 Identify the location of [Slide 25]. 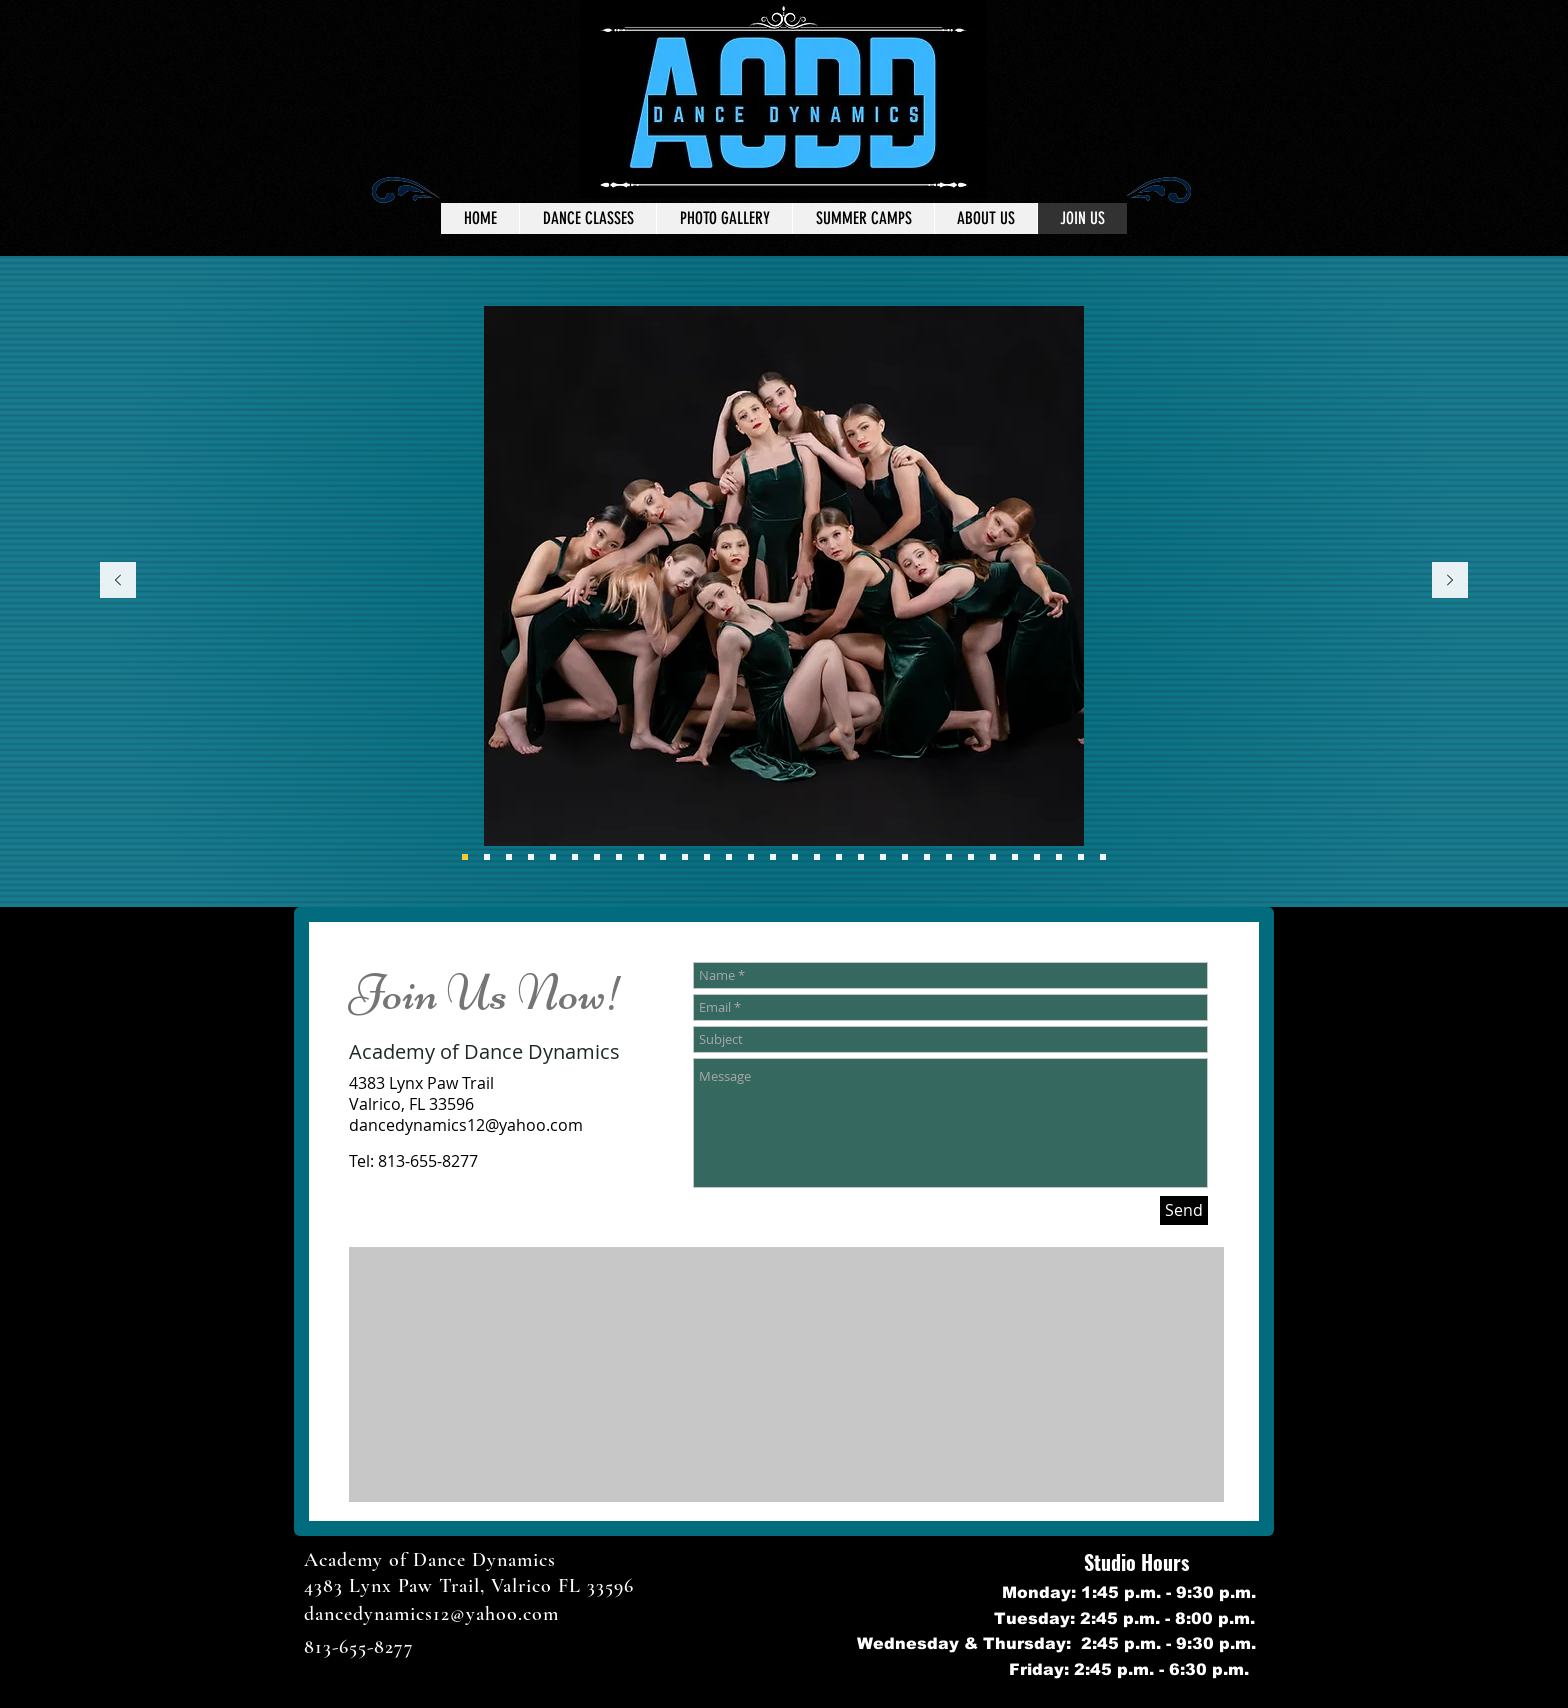
(993, 857).